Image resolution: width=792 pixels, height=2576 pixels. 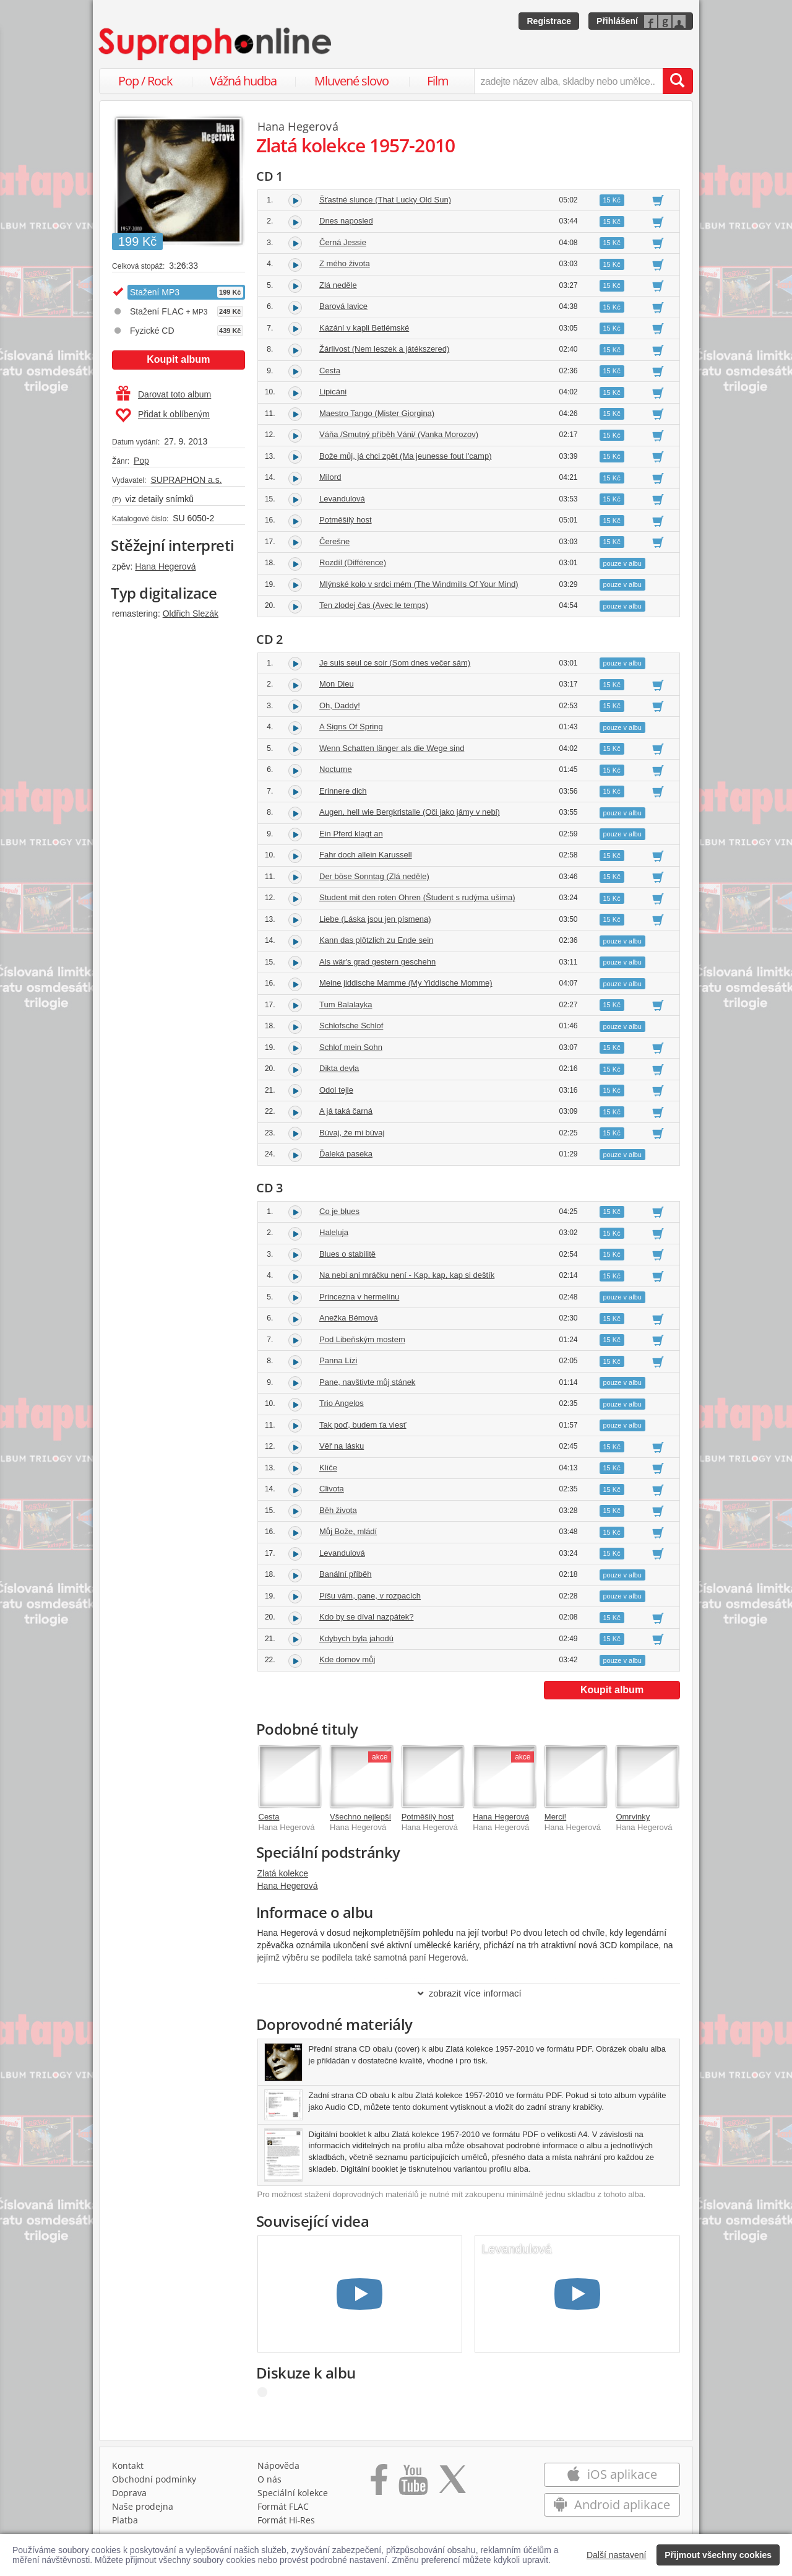 I want to click on Nápověda, so click(x=278, y=2465).